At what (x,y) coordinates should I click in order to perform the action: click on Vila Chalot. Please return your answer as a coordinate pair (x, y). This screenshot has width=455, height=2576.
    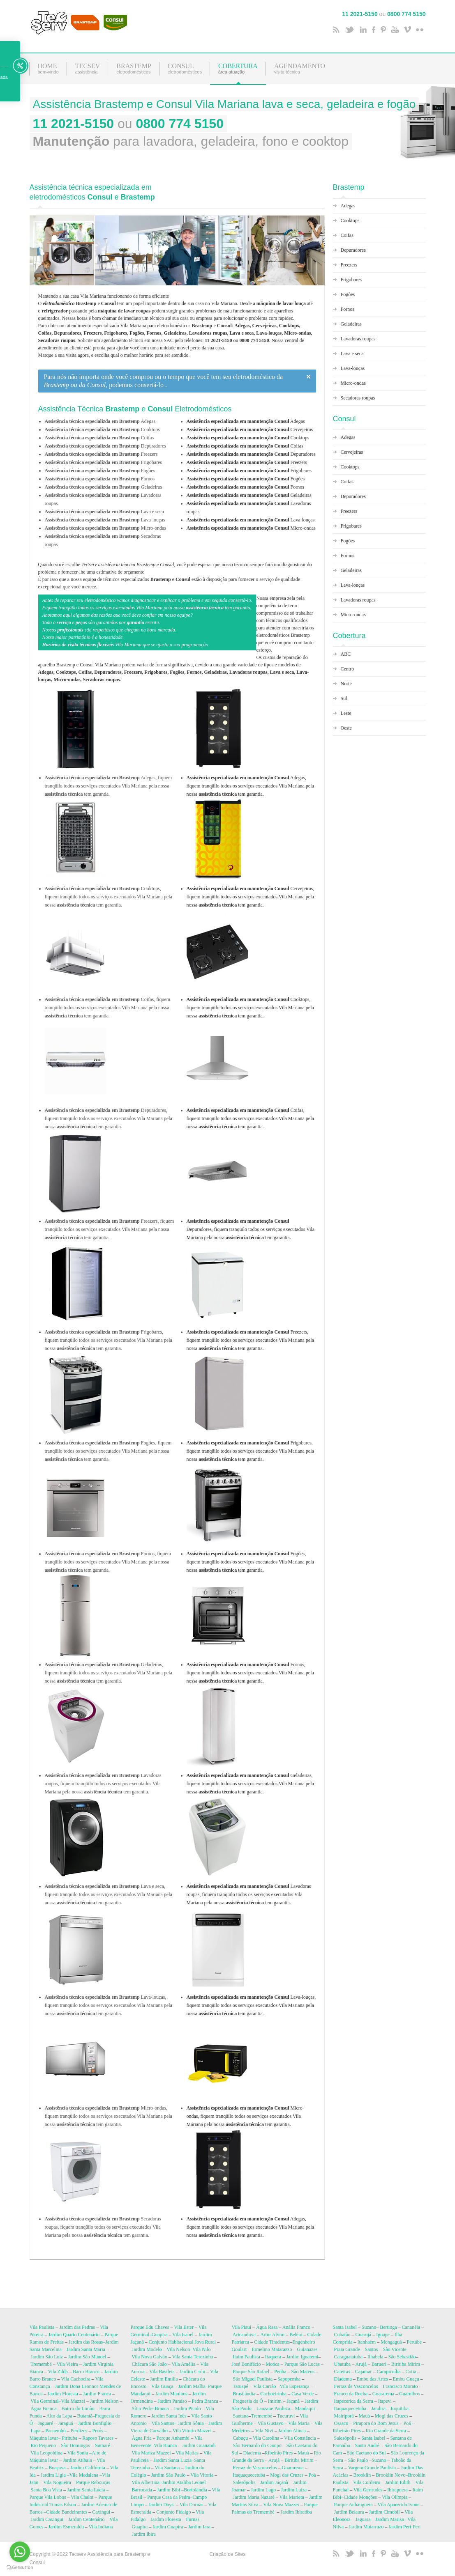
    Looking at the image, I should click on (82, 2499).